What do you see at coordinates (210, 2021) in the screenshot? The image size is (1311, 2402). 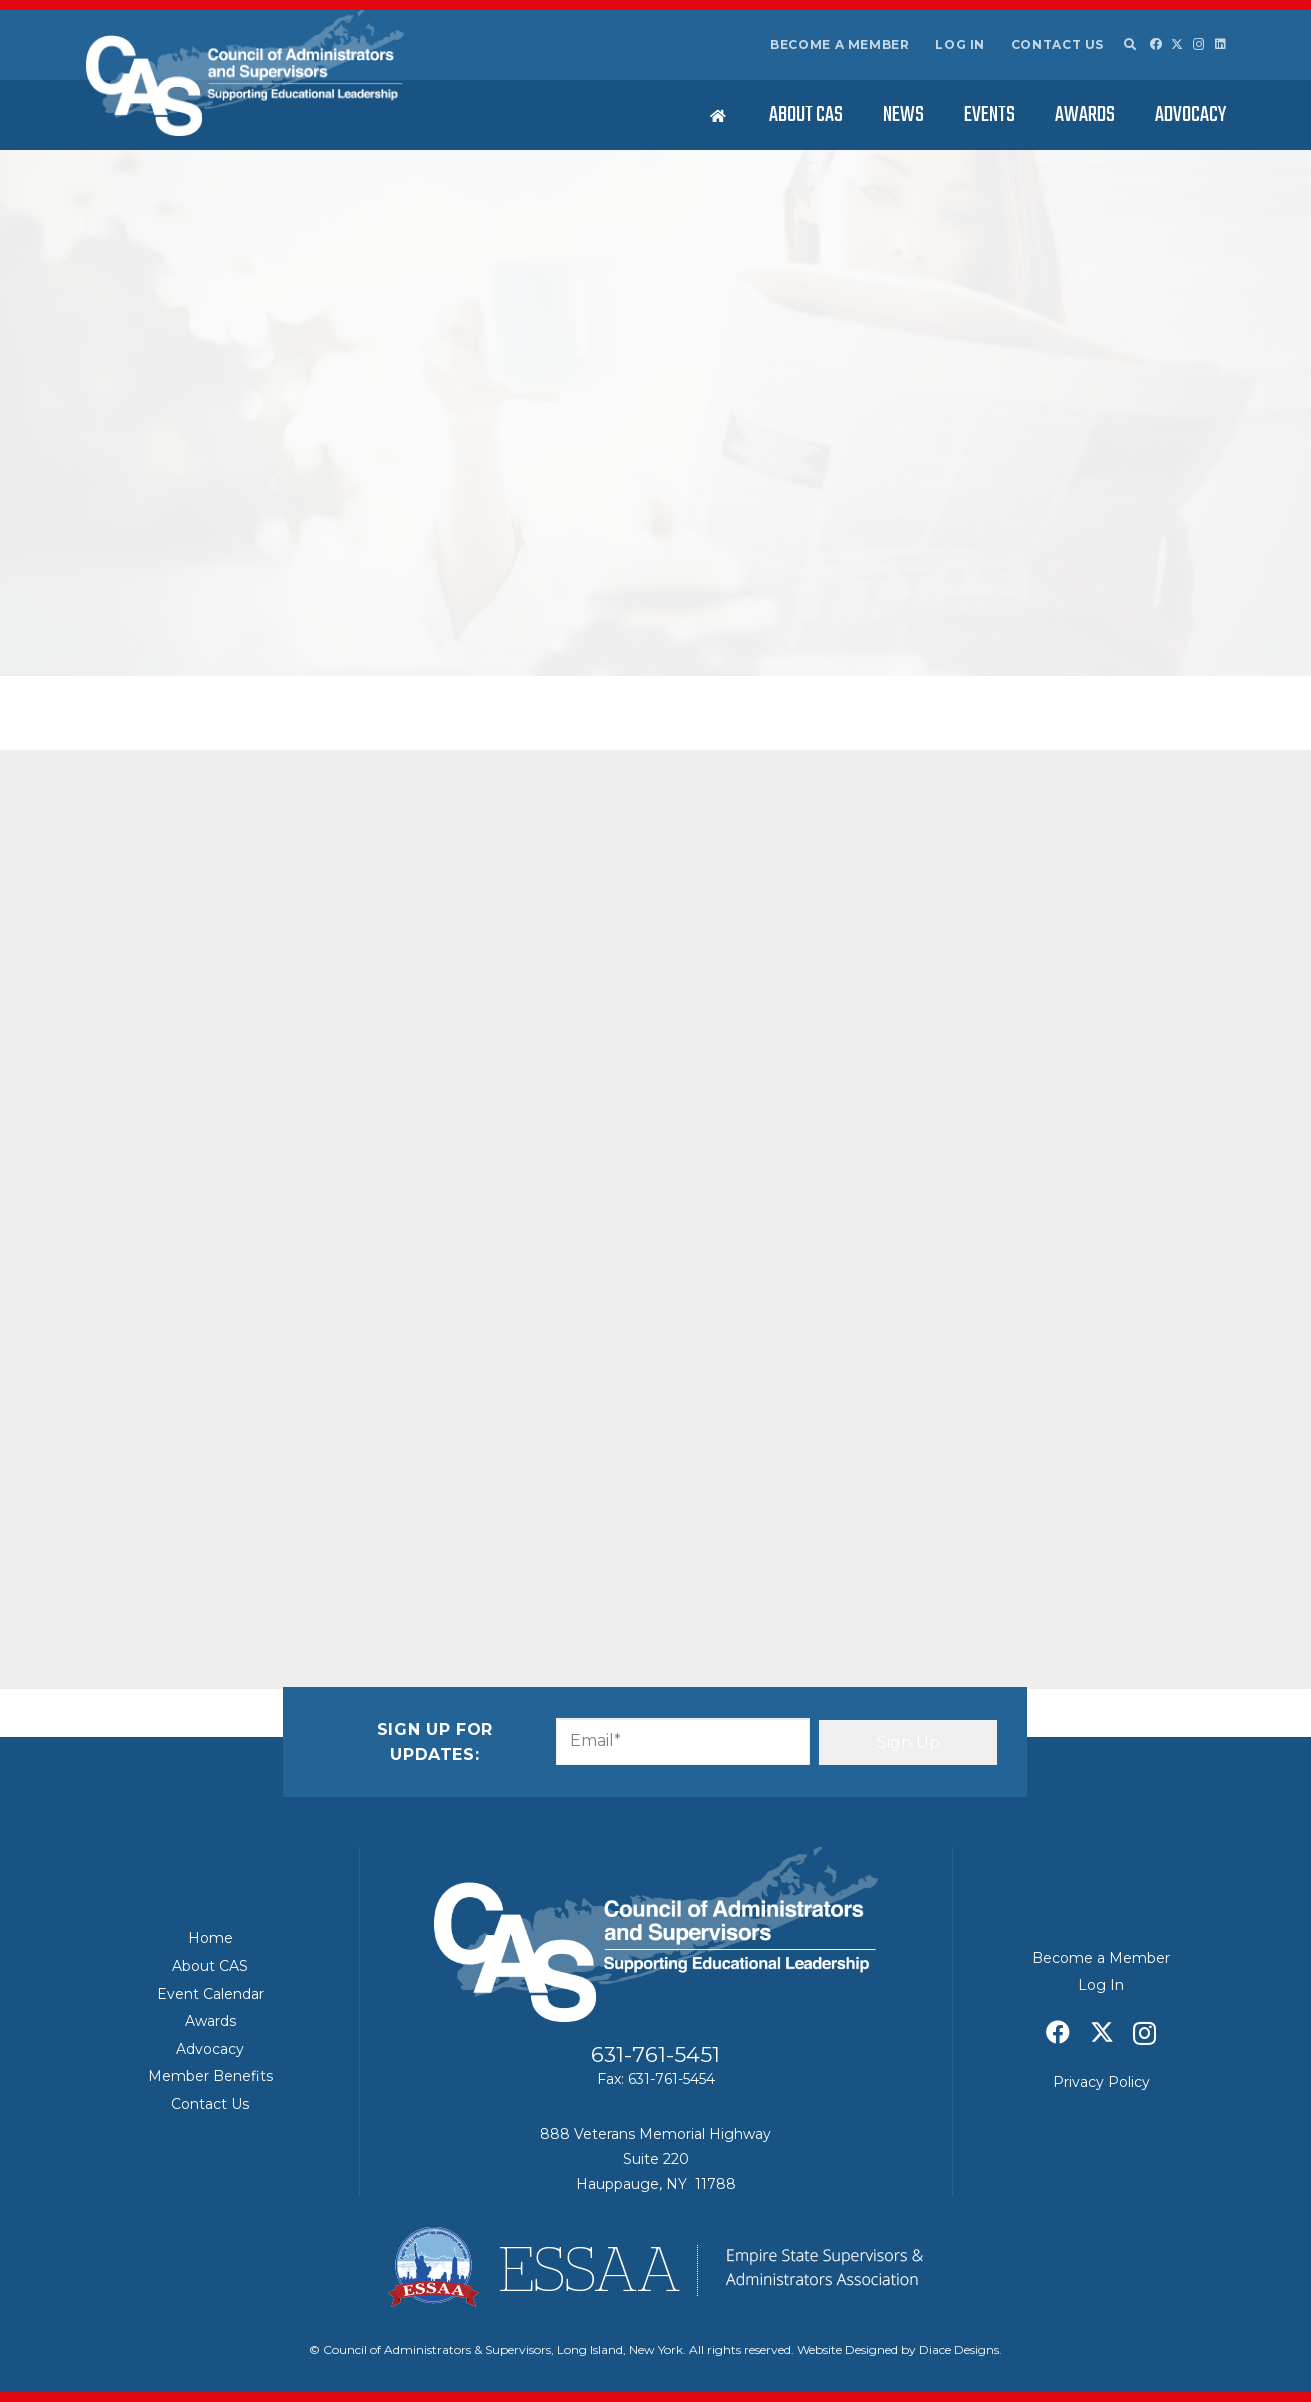 I see `Awards` at bounding box center [210, 2021].